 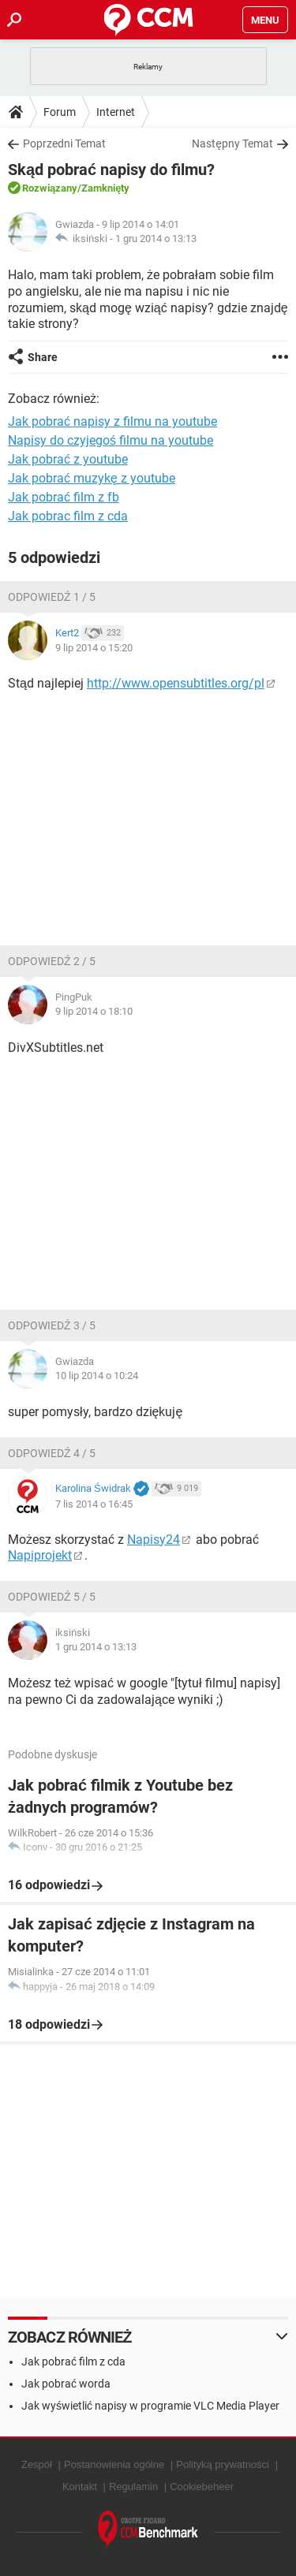 What do you see at coordinates (114, 2464) in the screenshot?
I see `Postanowienia ogólne` at bounding box center [114, 2464].